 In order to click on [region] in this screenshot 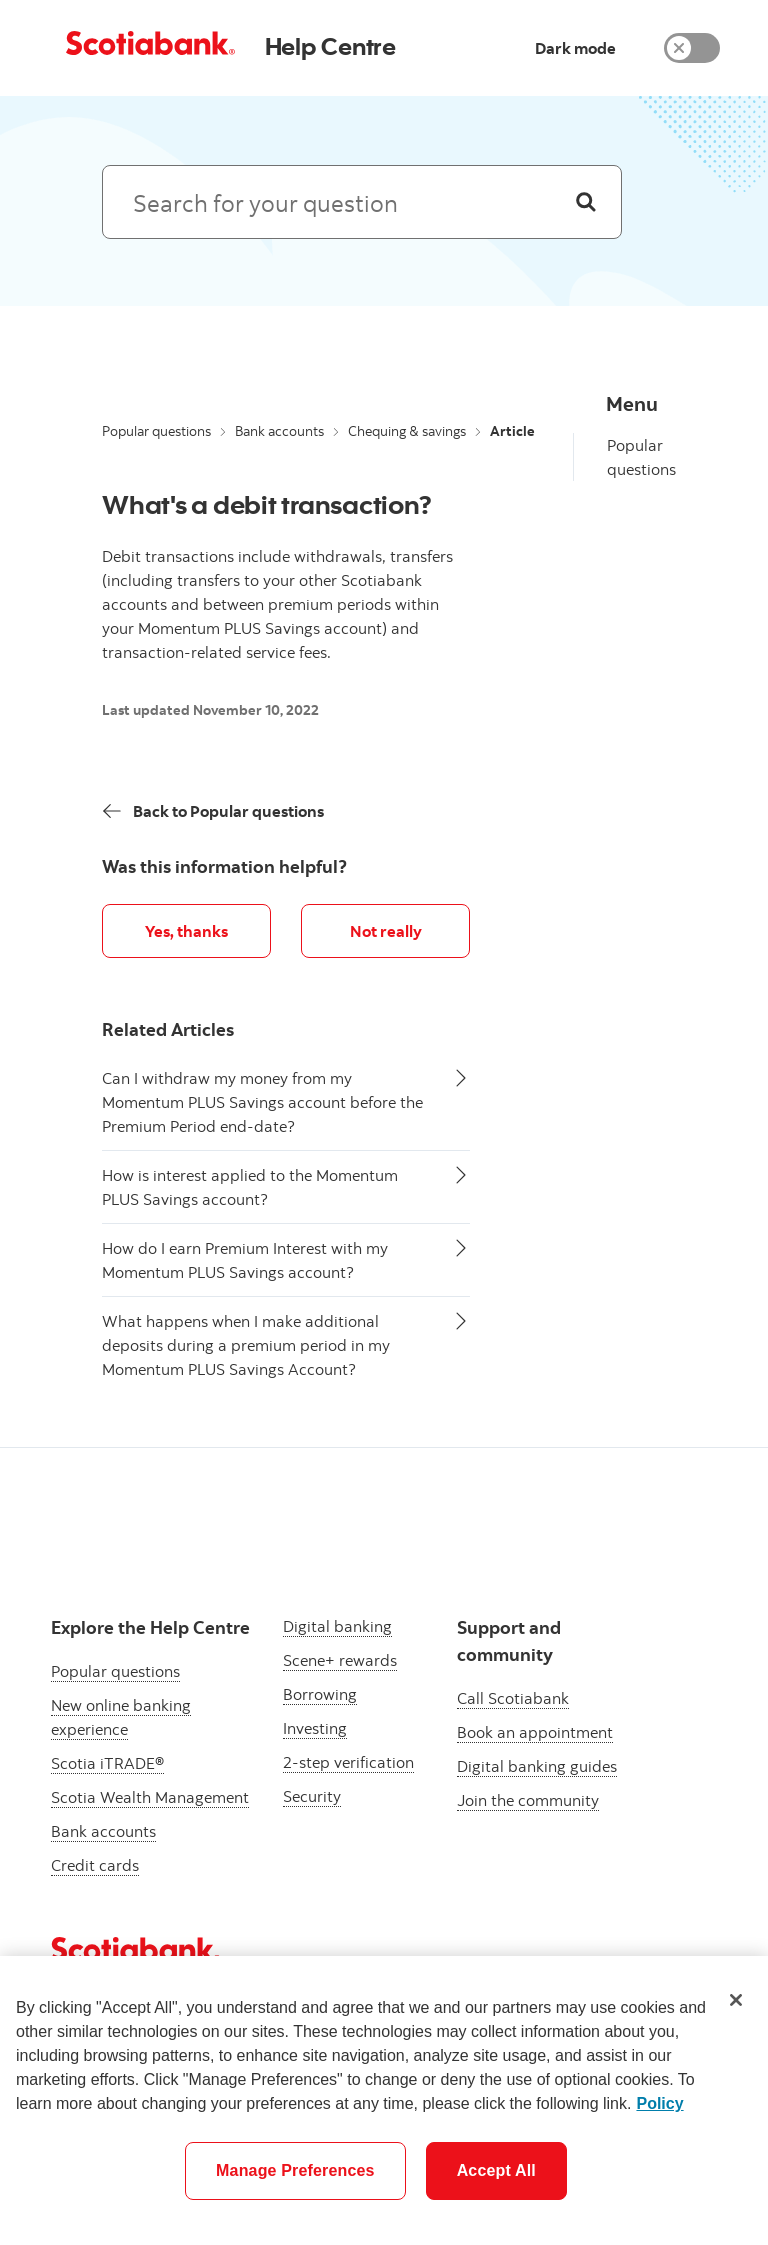, I will do `click(384, 2100)`.